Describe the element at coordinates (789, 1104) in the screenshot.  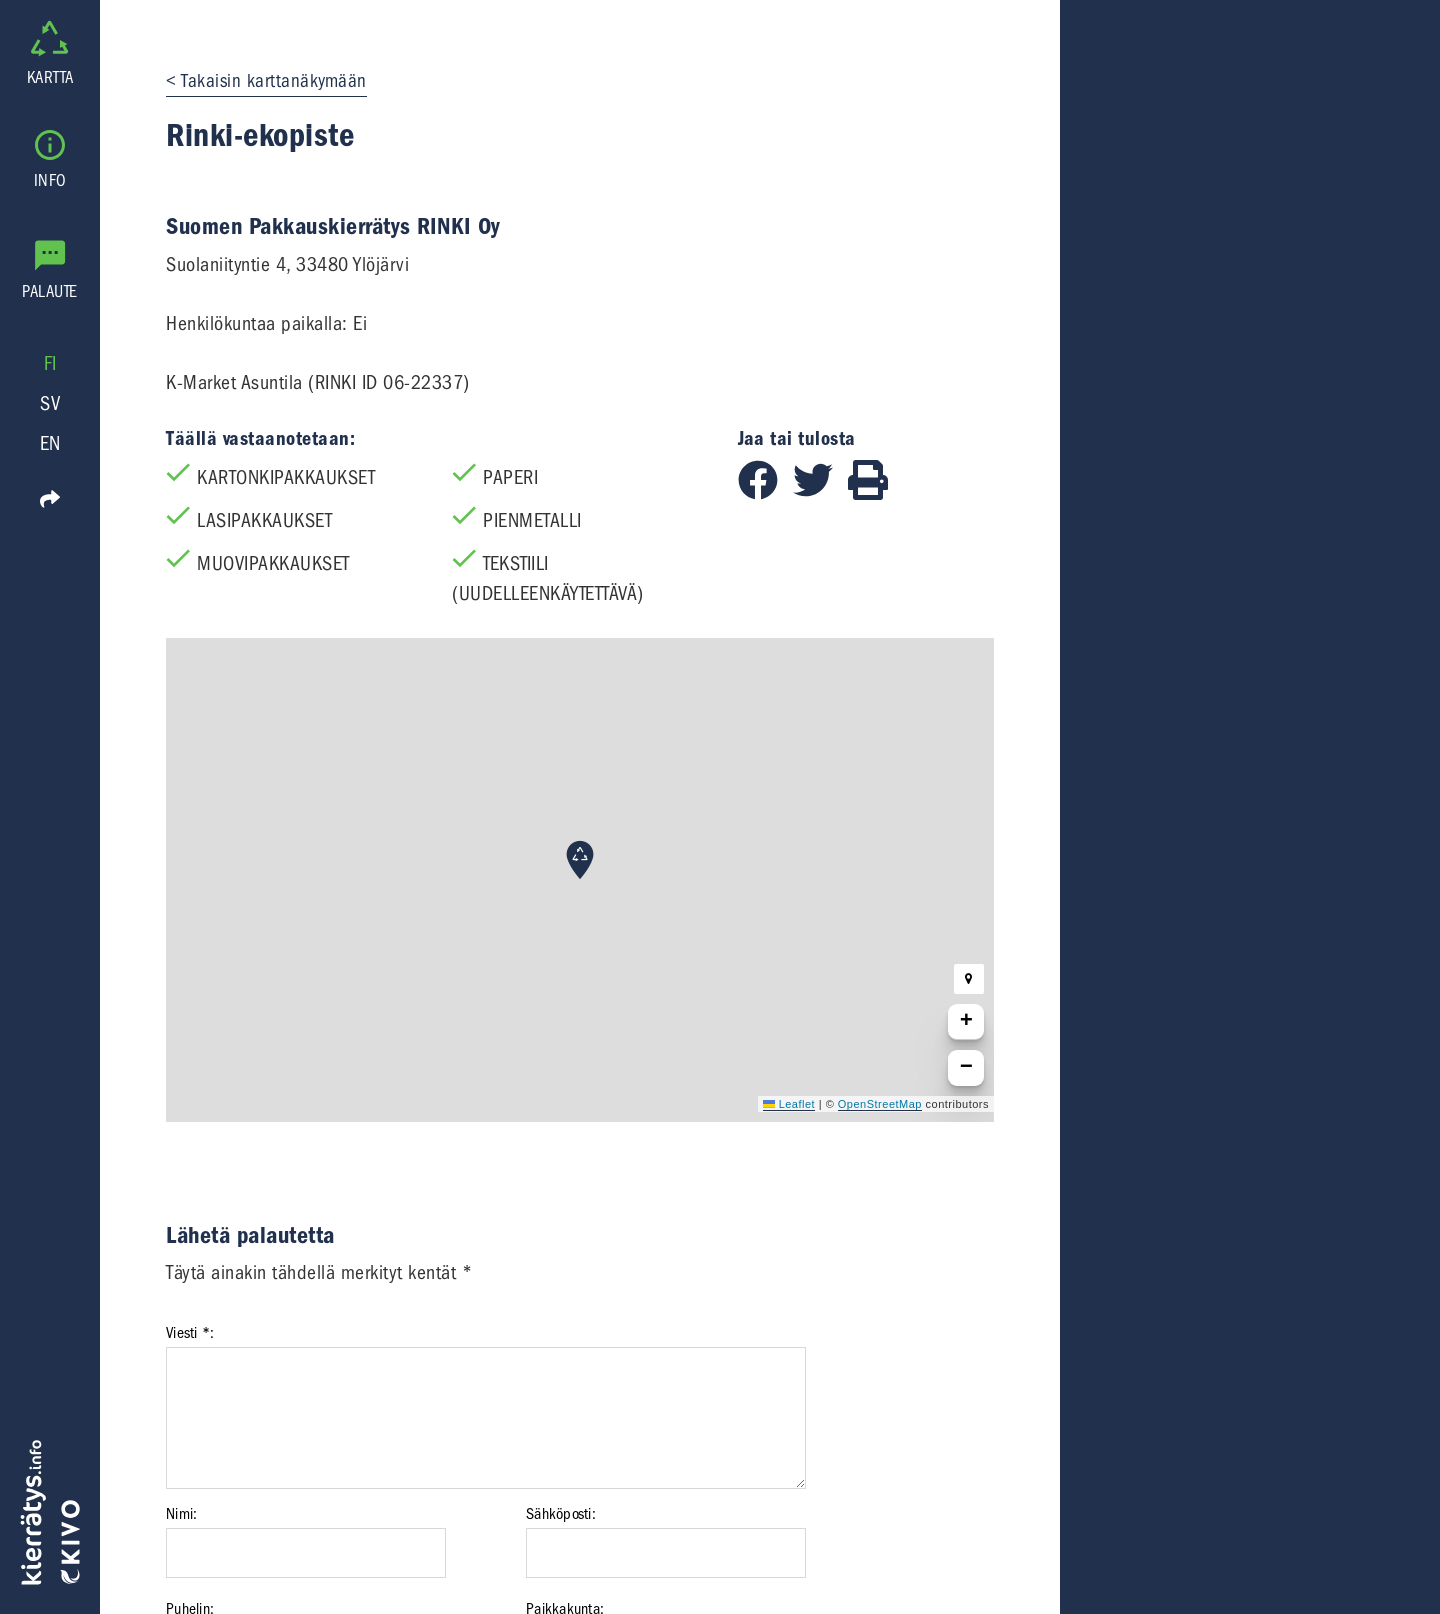
I see `Leaflet` at that location.